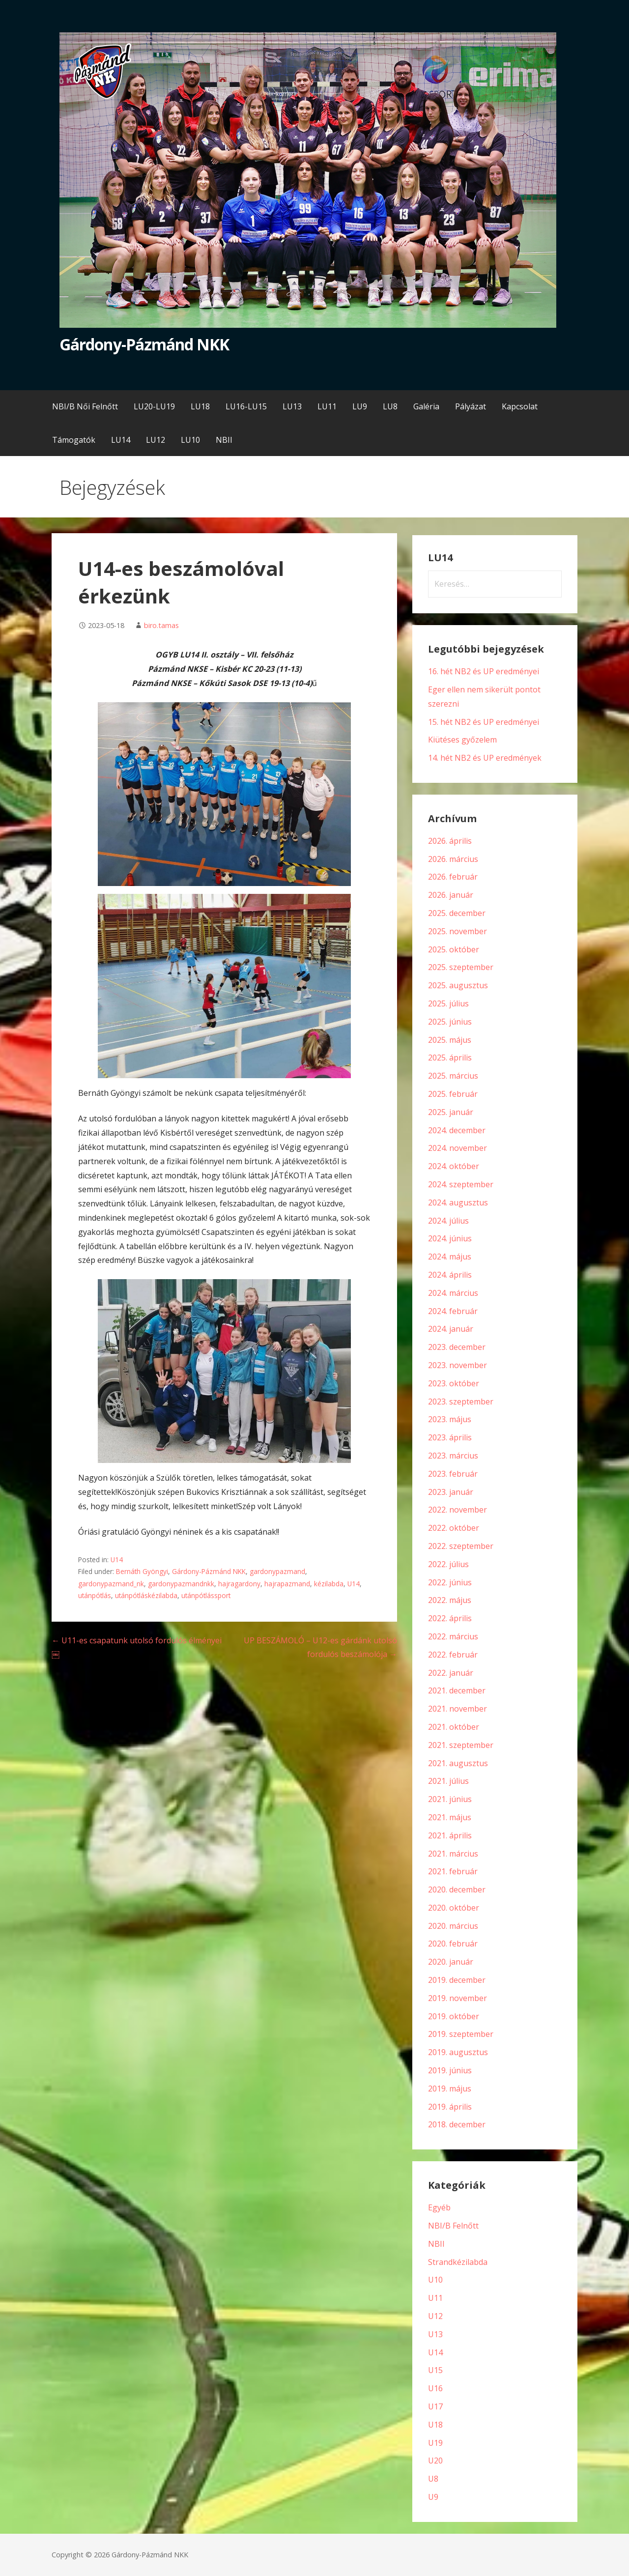 The width and height of the screenshot is (629, 2576). I want to click on 2019. október, so click(453, 2016).